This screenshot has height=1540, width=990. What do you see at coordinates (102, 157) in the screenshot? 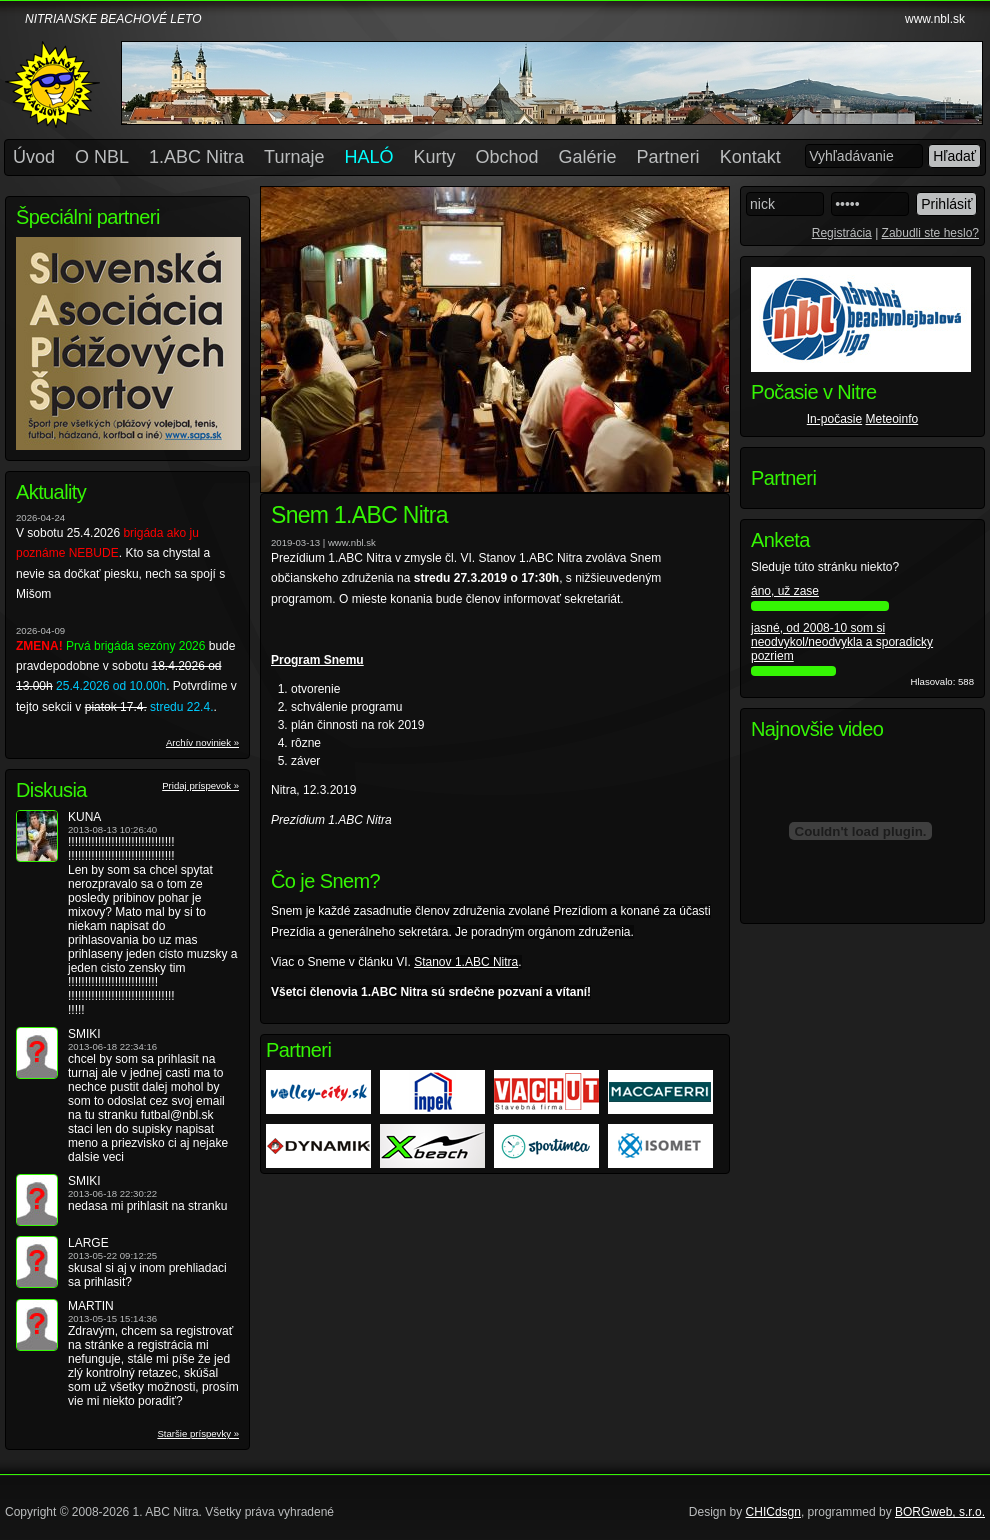
I see `O NBL` at bounding box center [102, 157].